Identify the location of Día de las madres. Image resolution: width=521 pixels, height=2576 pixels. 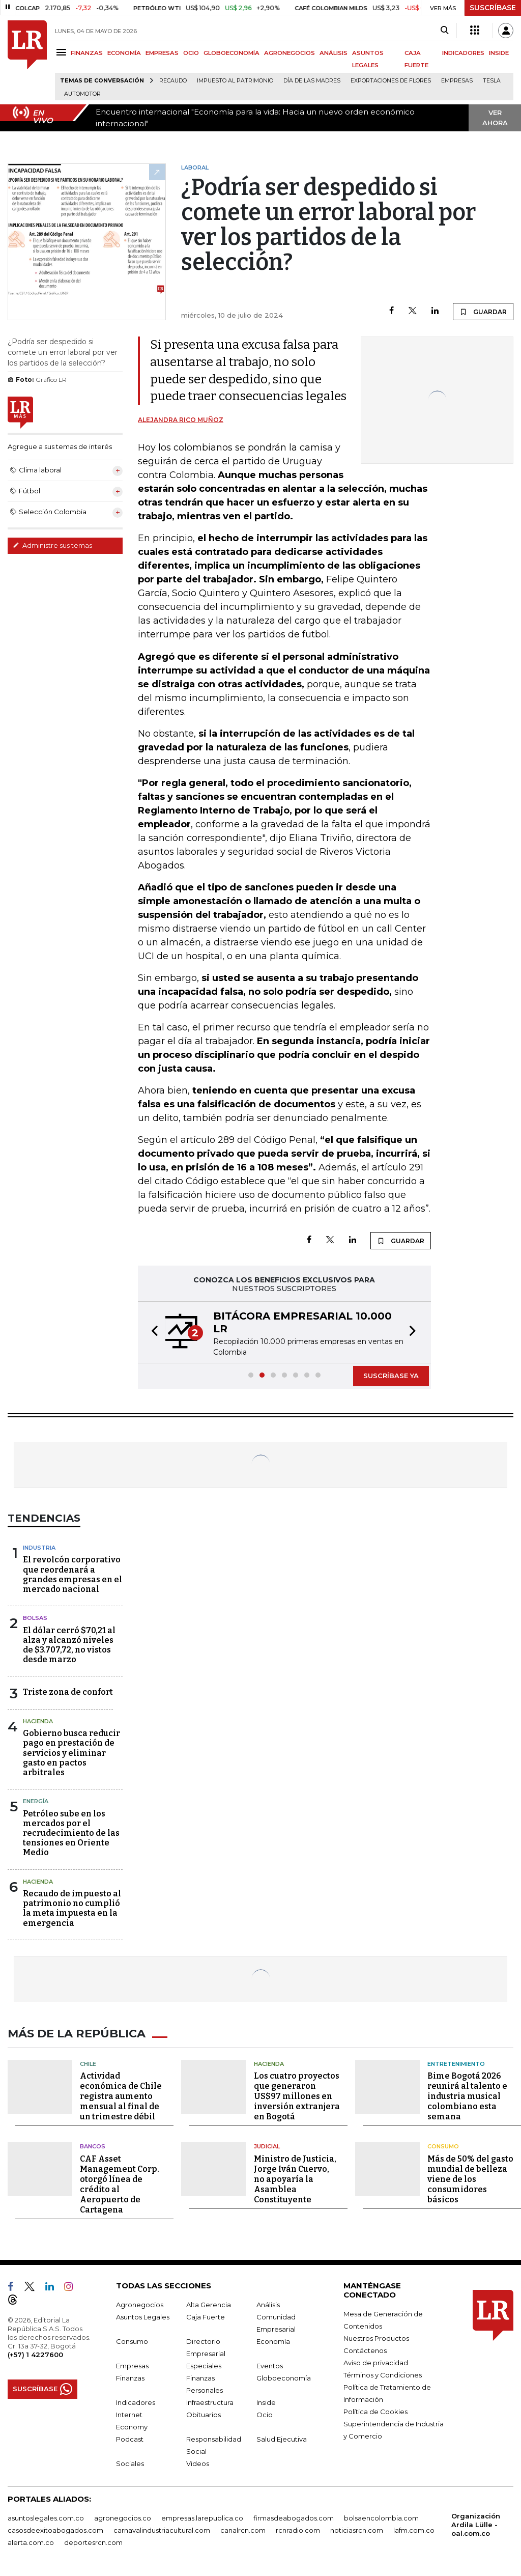
(311, 80).